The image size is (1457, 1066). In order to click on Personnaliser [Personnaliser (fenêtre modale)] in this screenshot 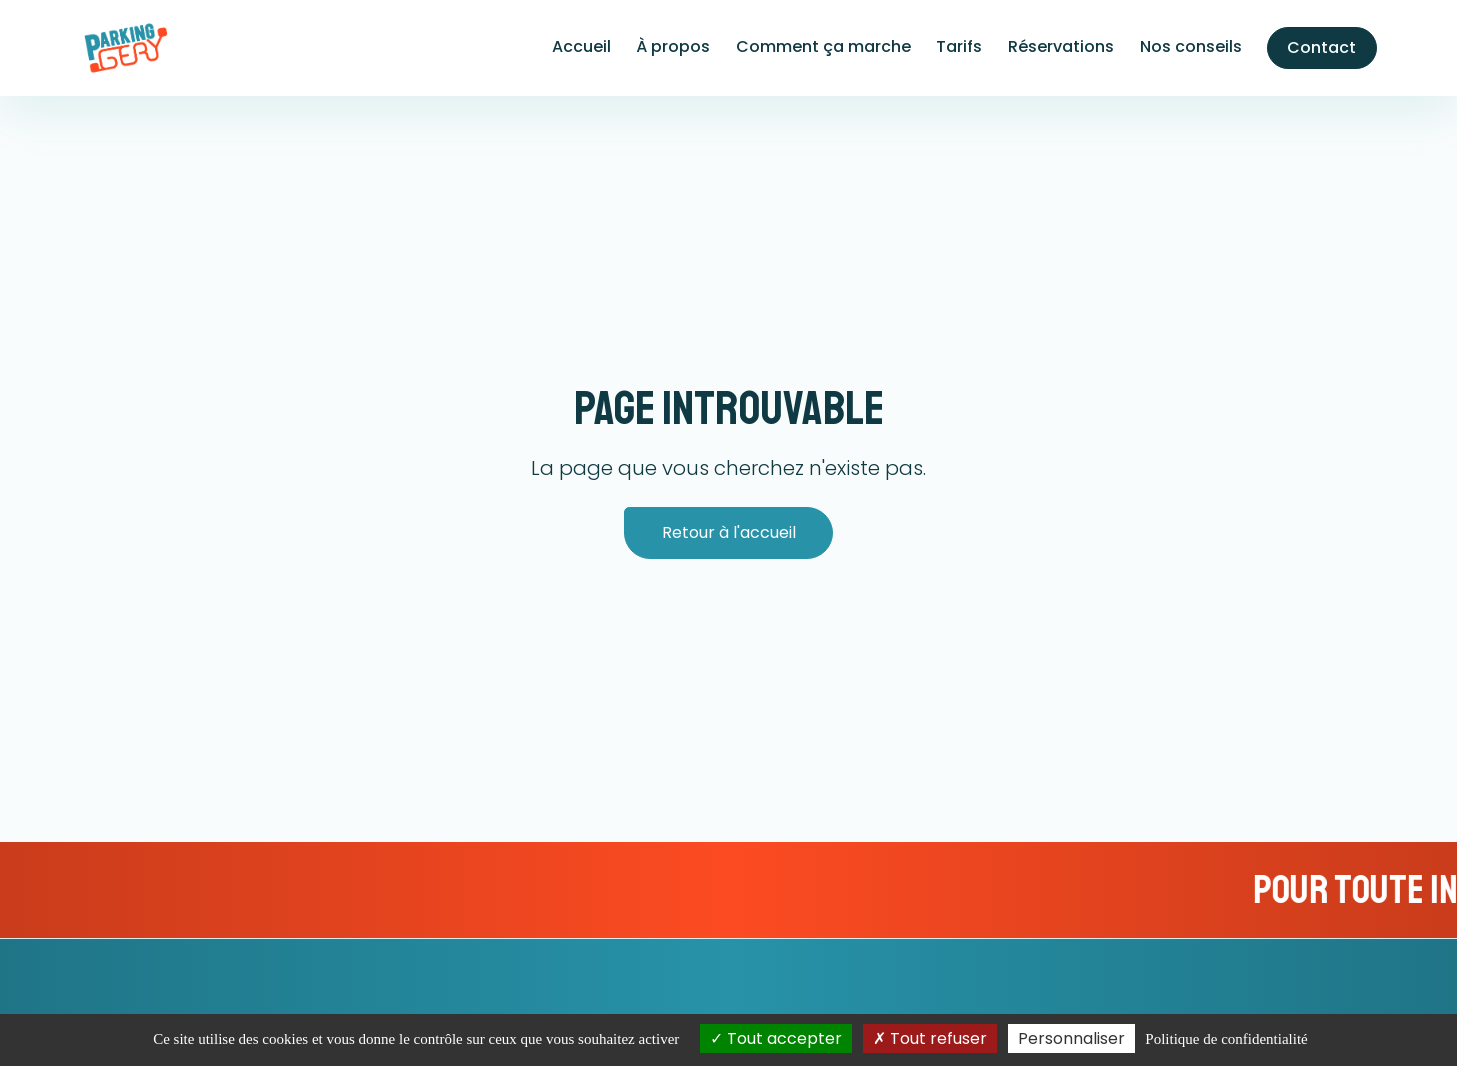, I will do `click(1071, 1038)`.